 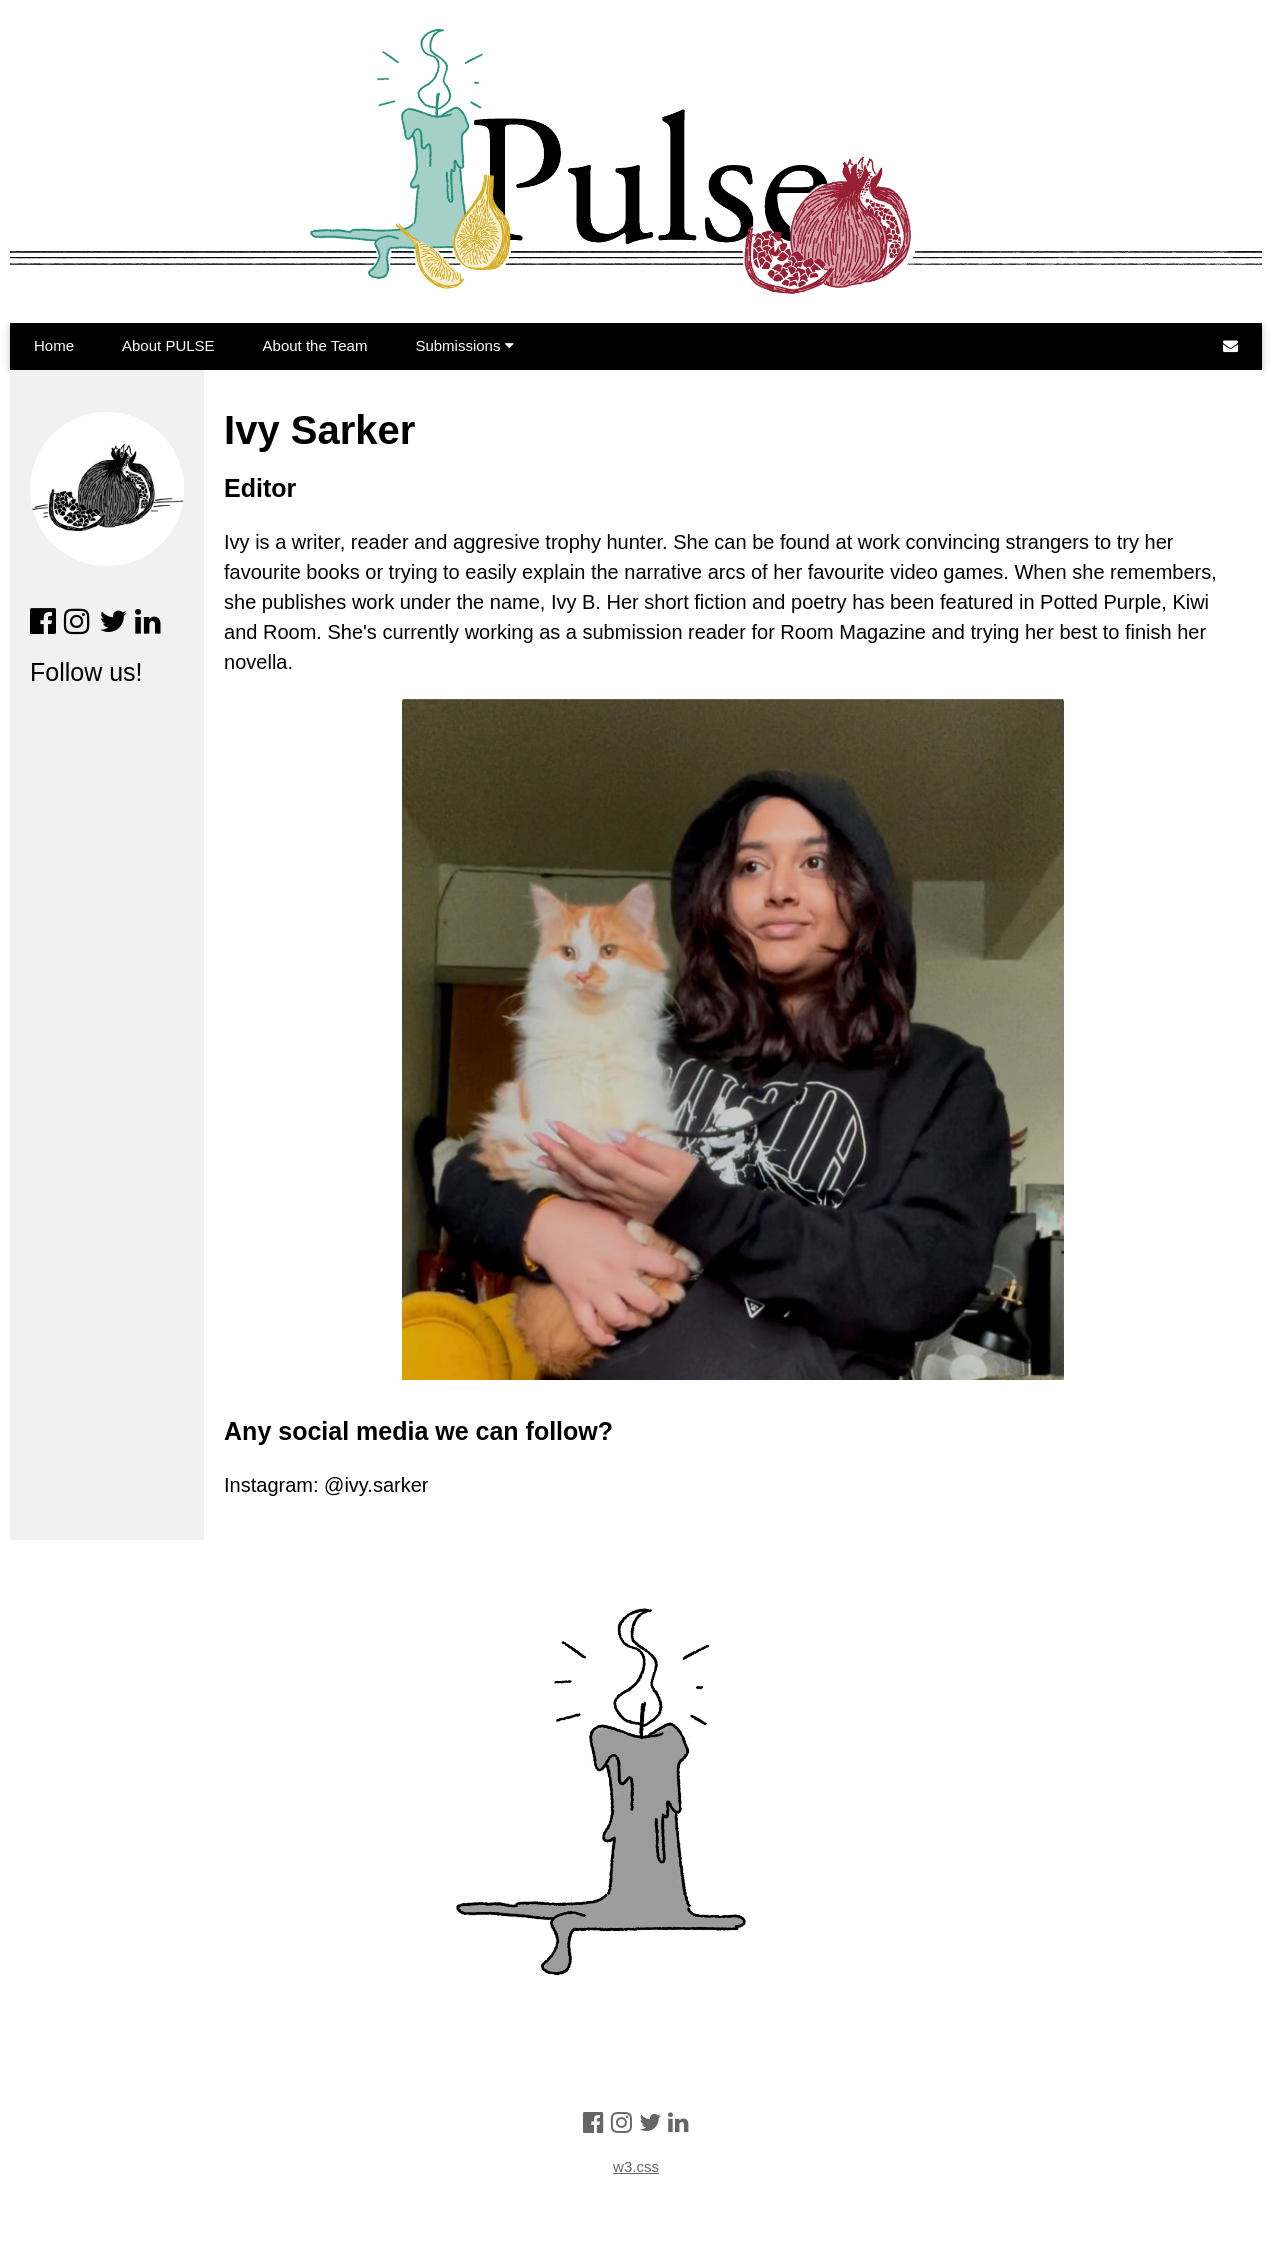 What do you see at coordinates (315, 345) in the screenshot?
I see `About the Team` at bounding box center [315, 345].